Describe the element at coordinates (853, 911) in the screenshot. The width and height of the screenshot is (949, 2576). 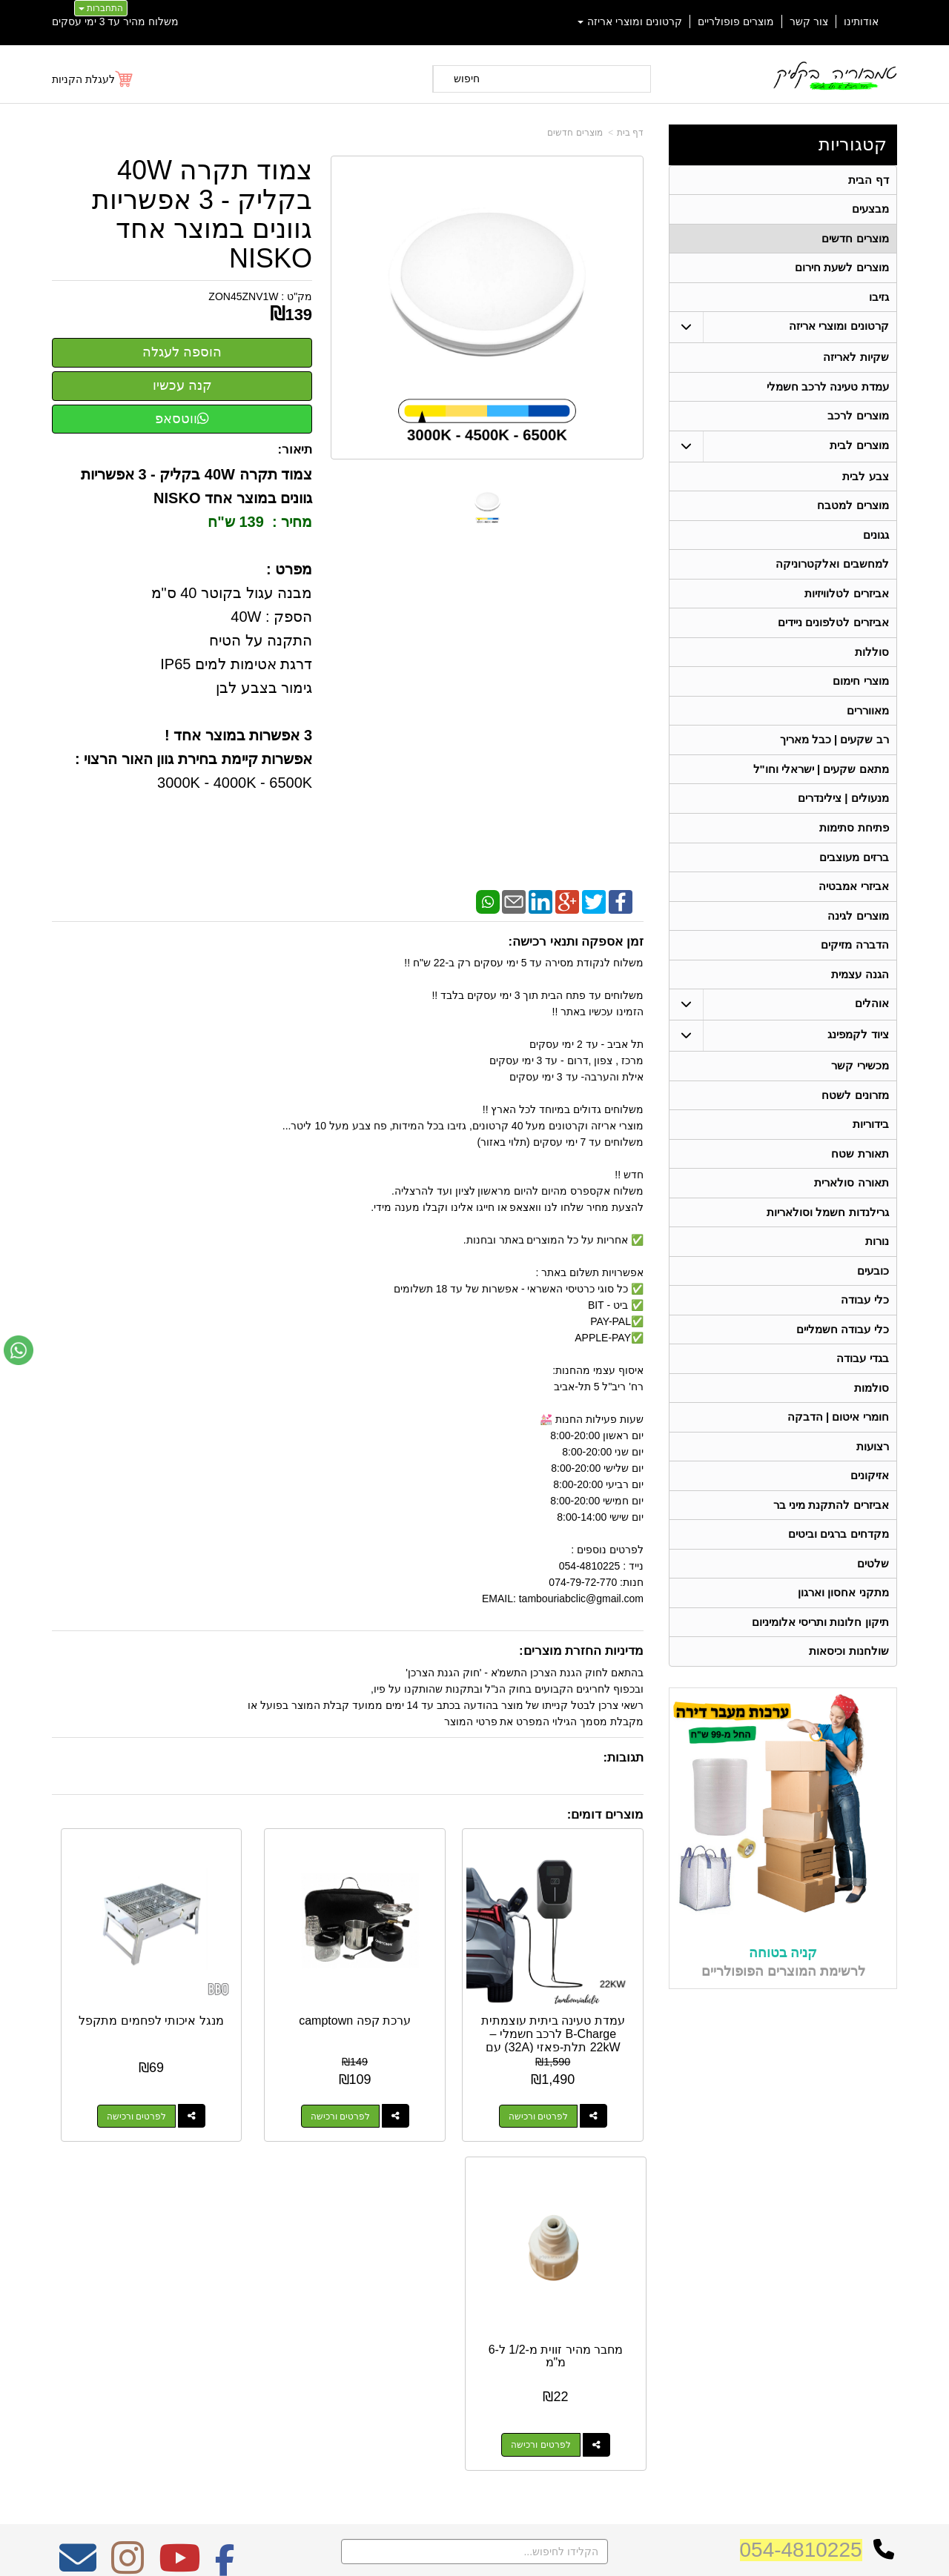
I see `אביזרי אמבטיה [menuitem]` at that location.